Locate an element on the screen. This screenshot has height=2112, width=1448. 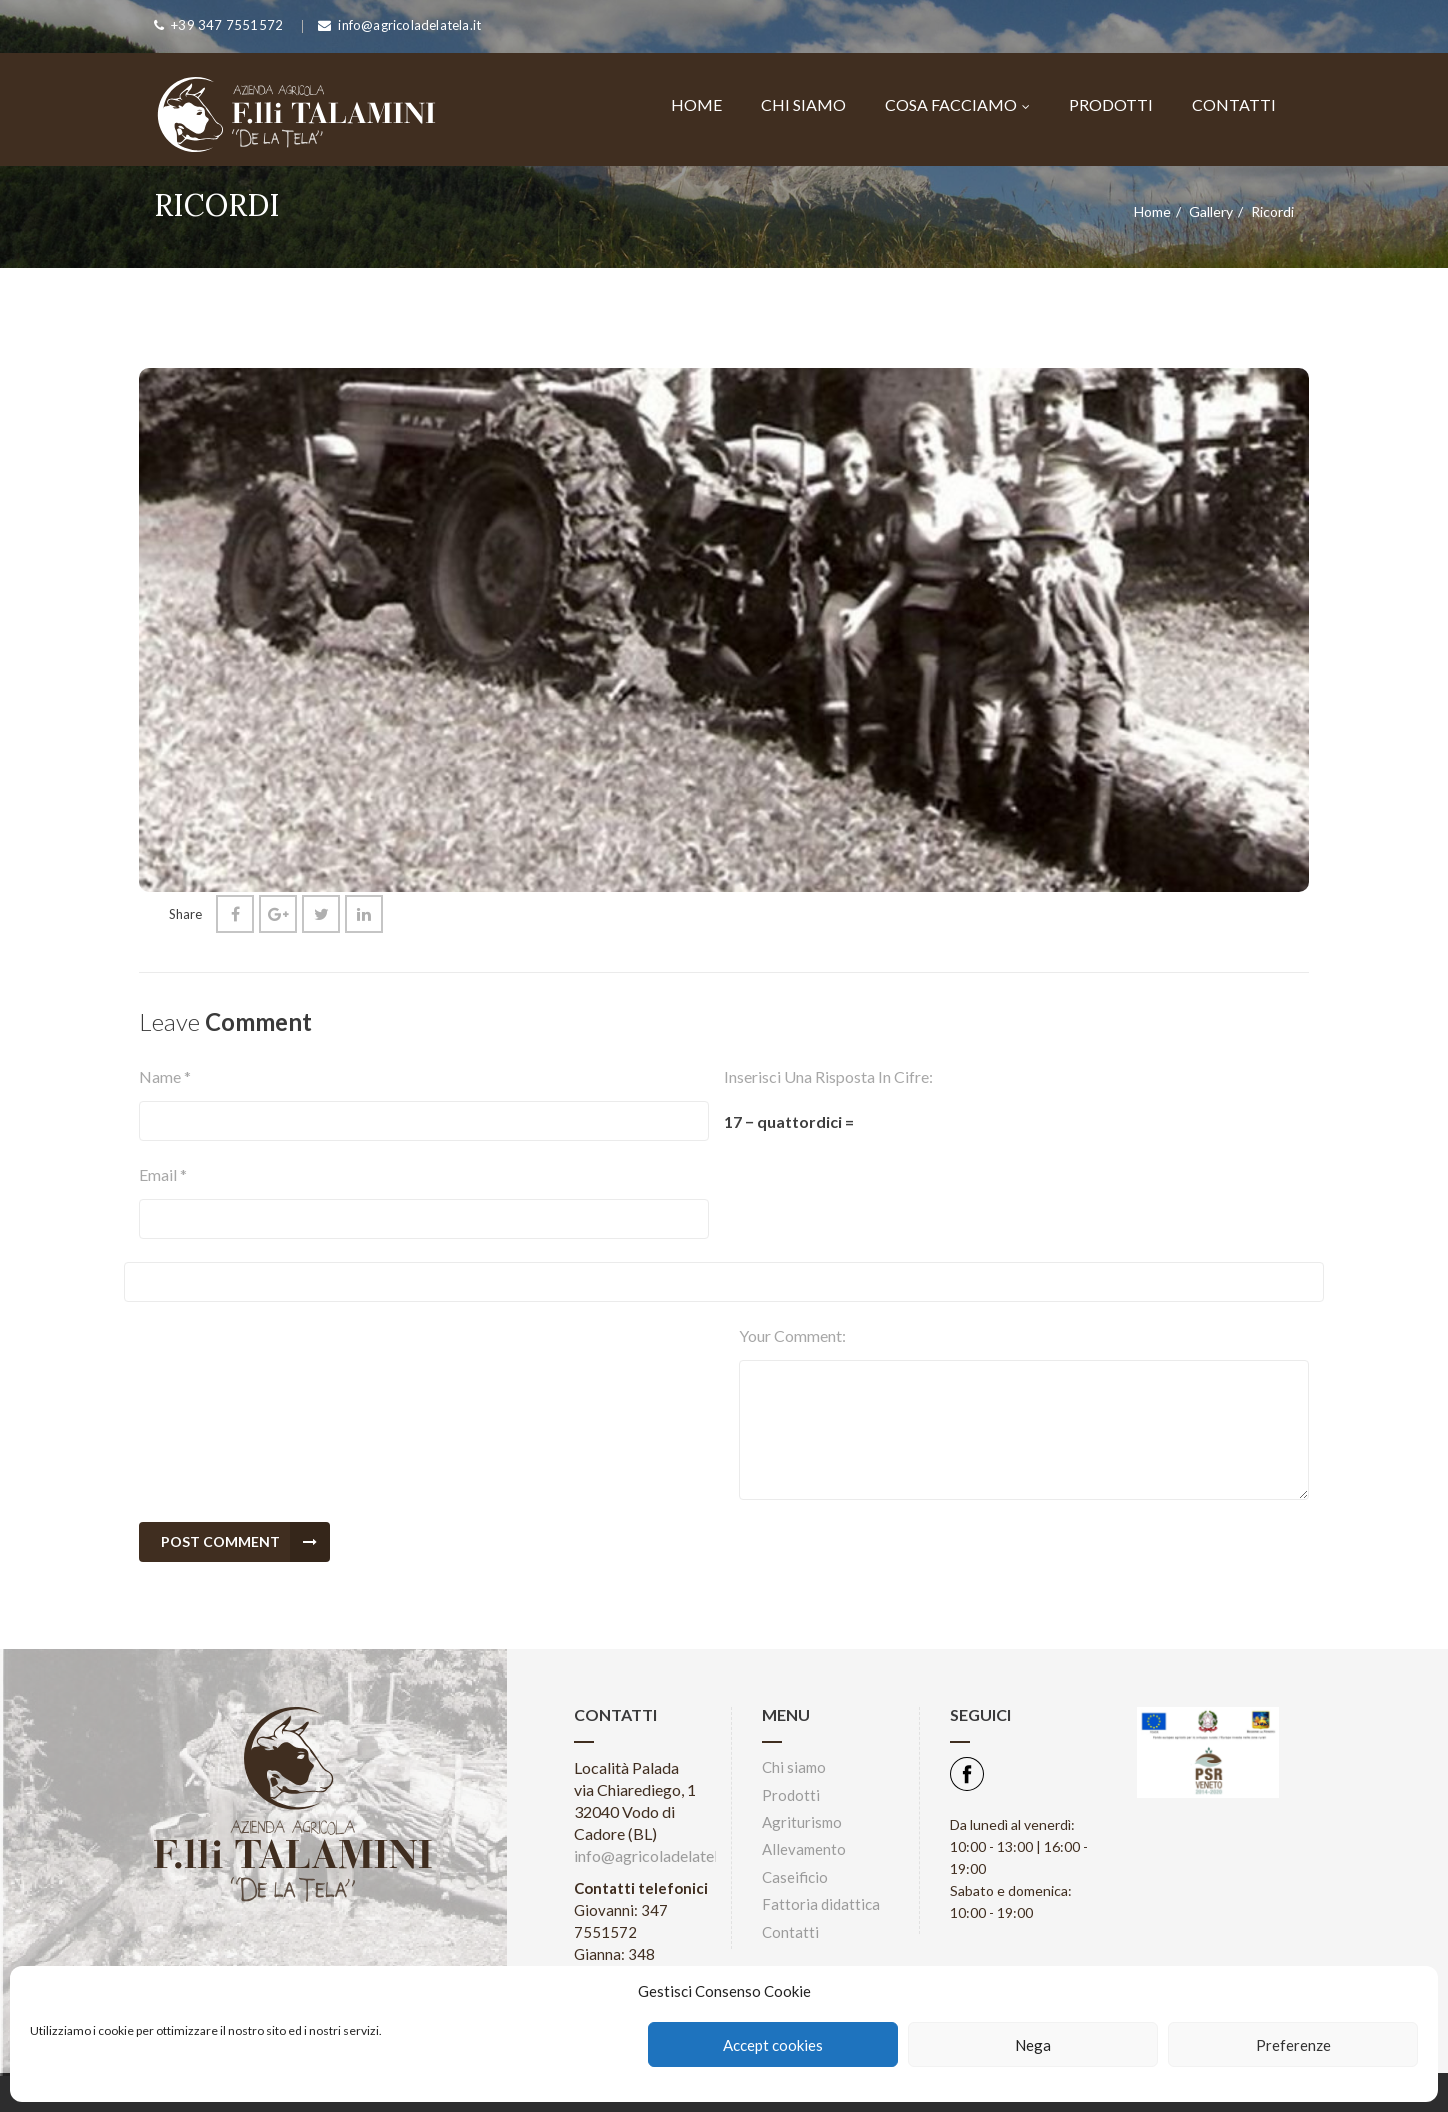
Caseificio is located at coordinates (795, 1877).